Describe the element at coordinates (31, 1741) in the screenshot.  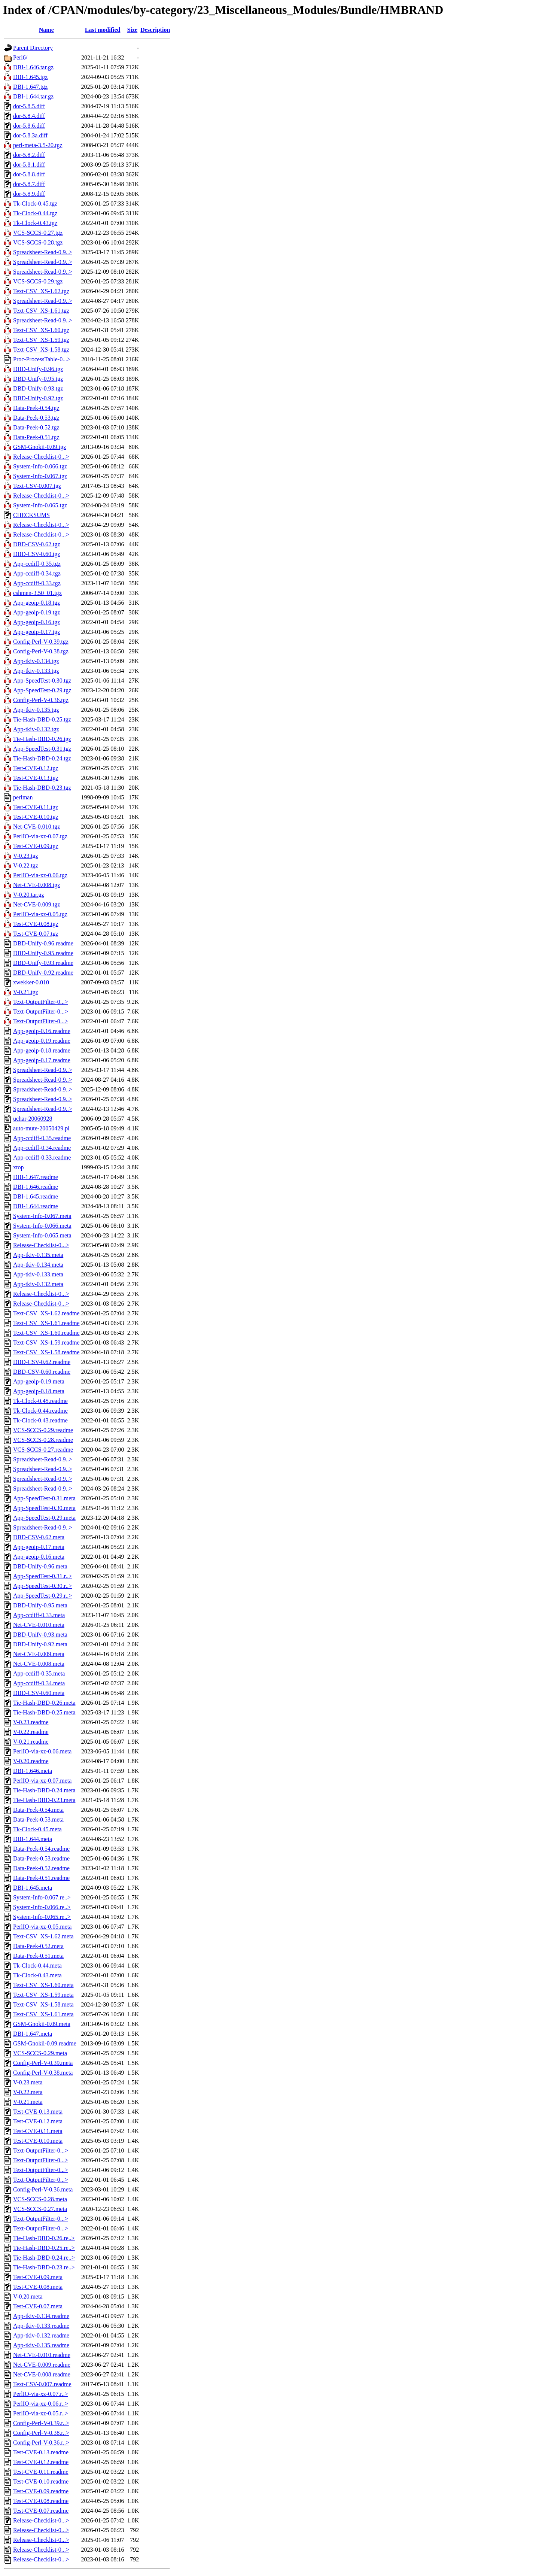
I see `V-0.21.readme` at that location.